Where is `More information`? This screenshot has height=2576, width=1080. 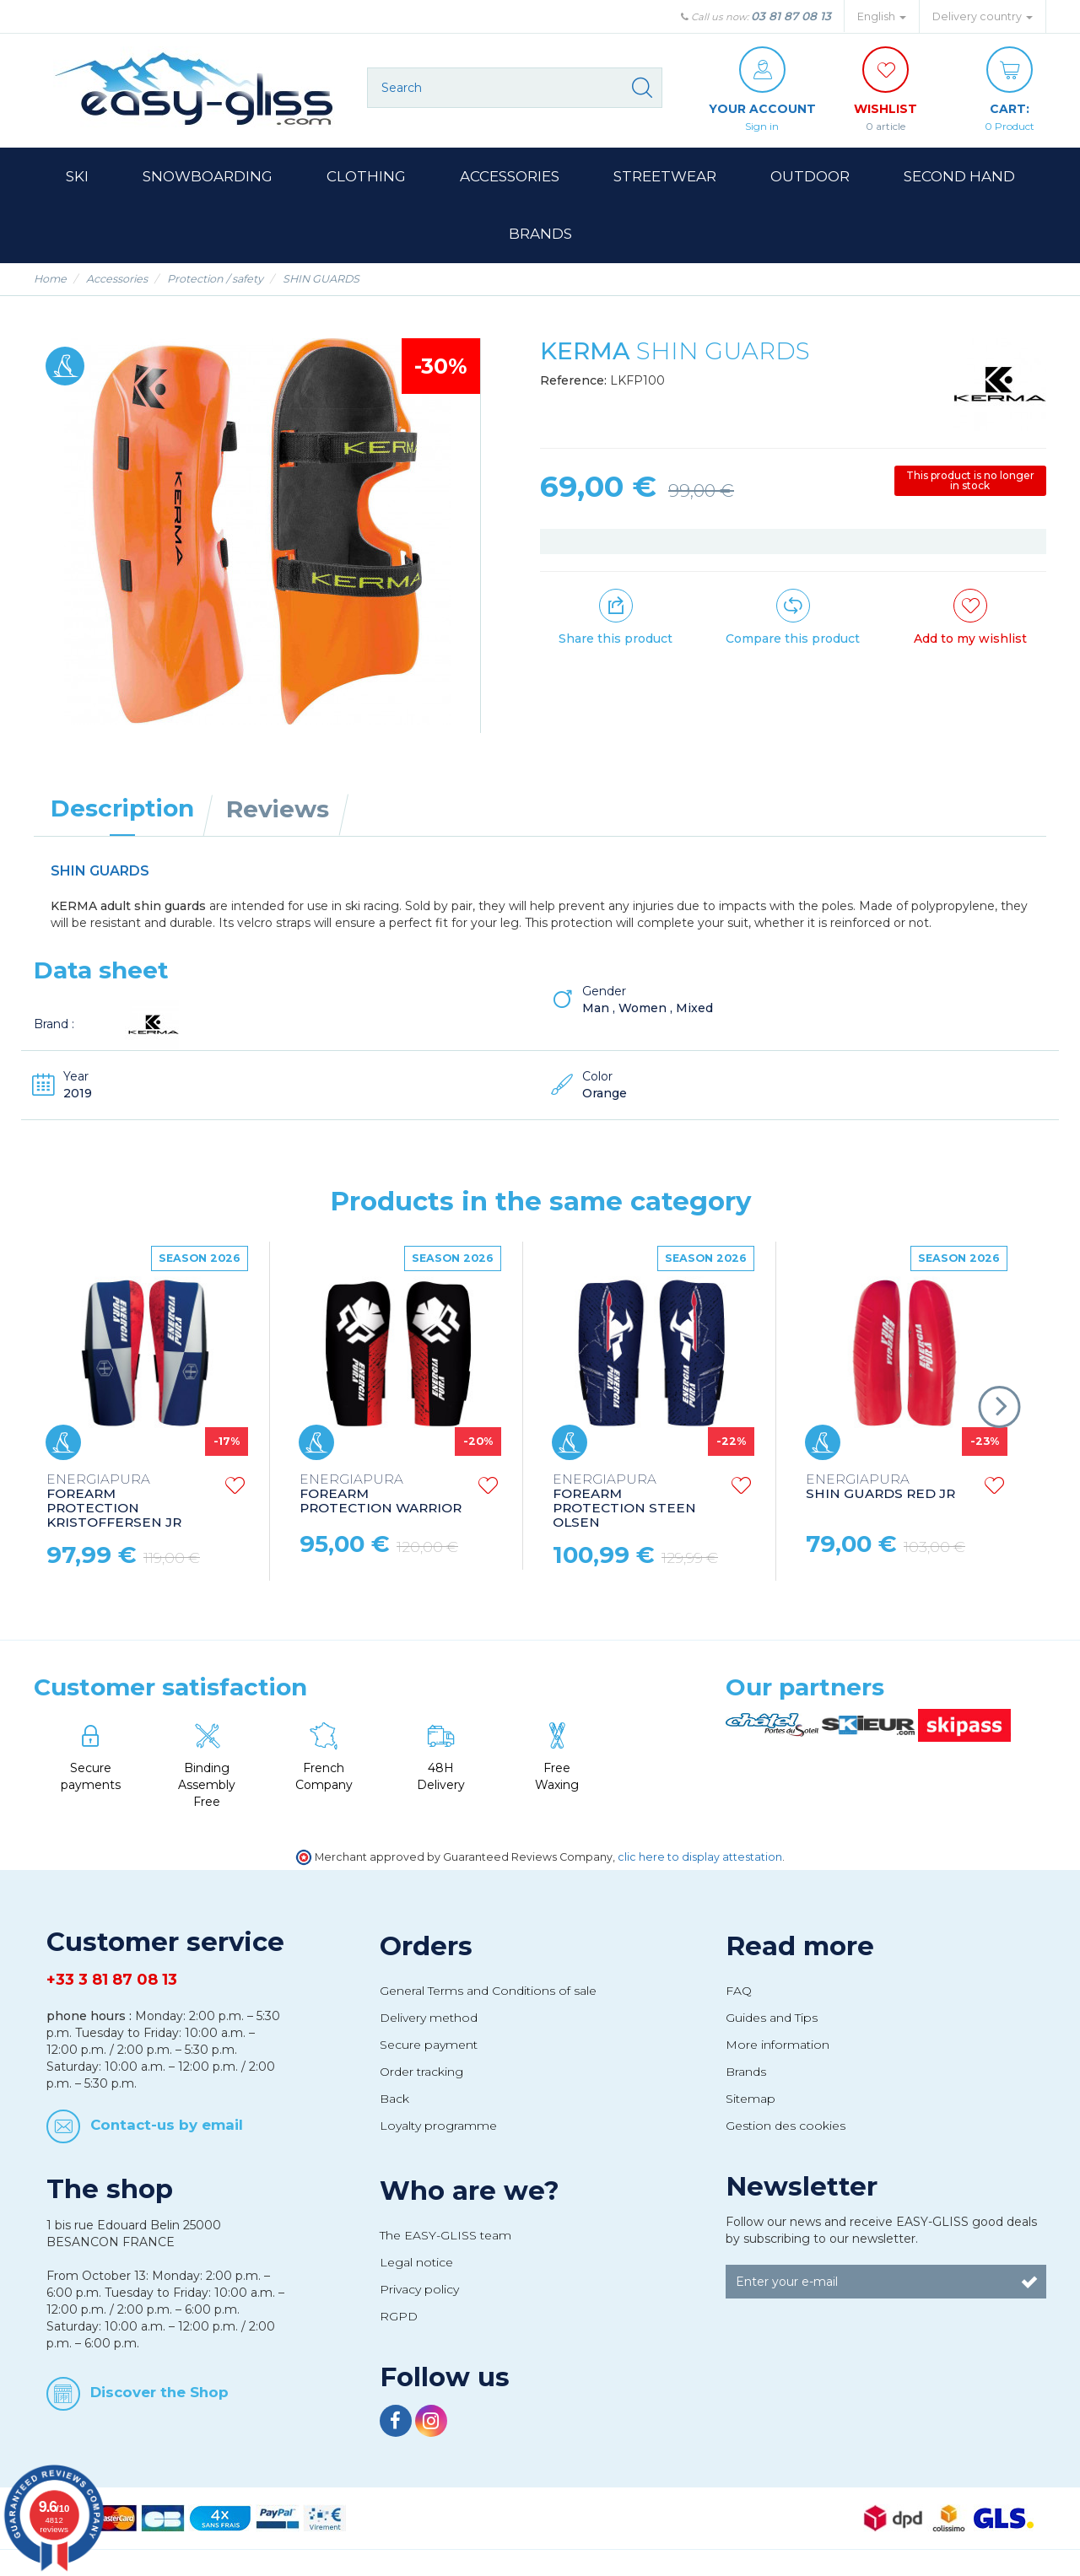
More information is located at coordinates (777, 2044).